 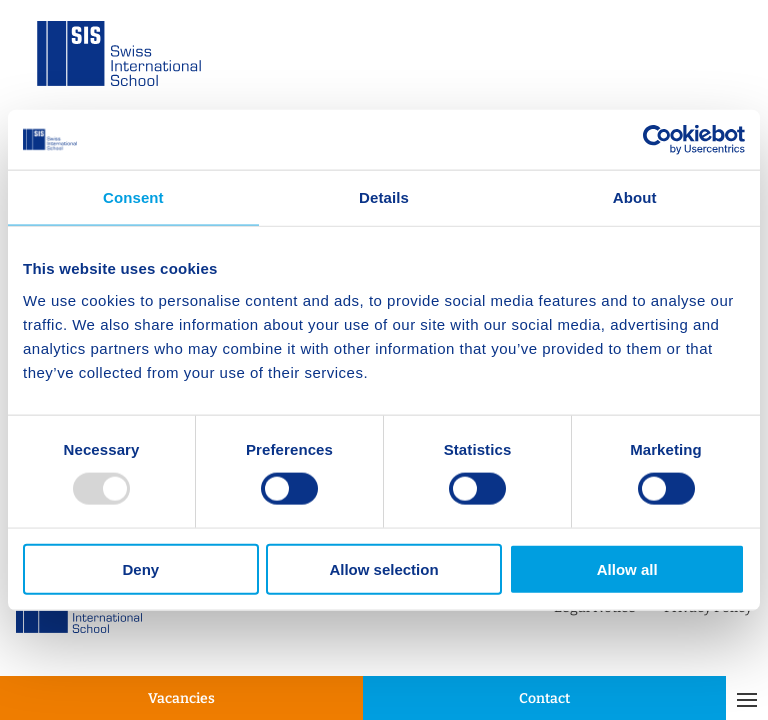 What do you see at coordinates (544, 698) in the screenshot?
I see `Contact` at bounding box center [544, 698].